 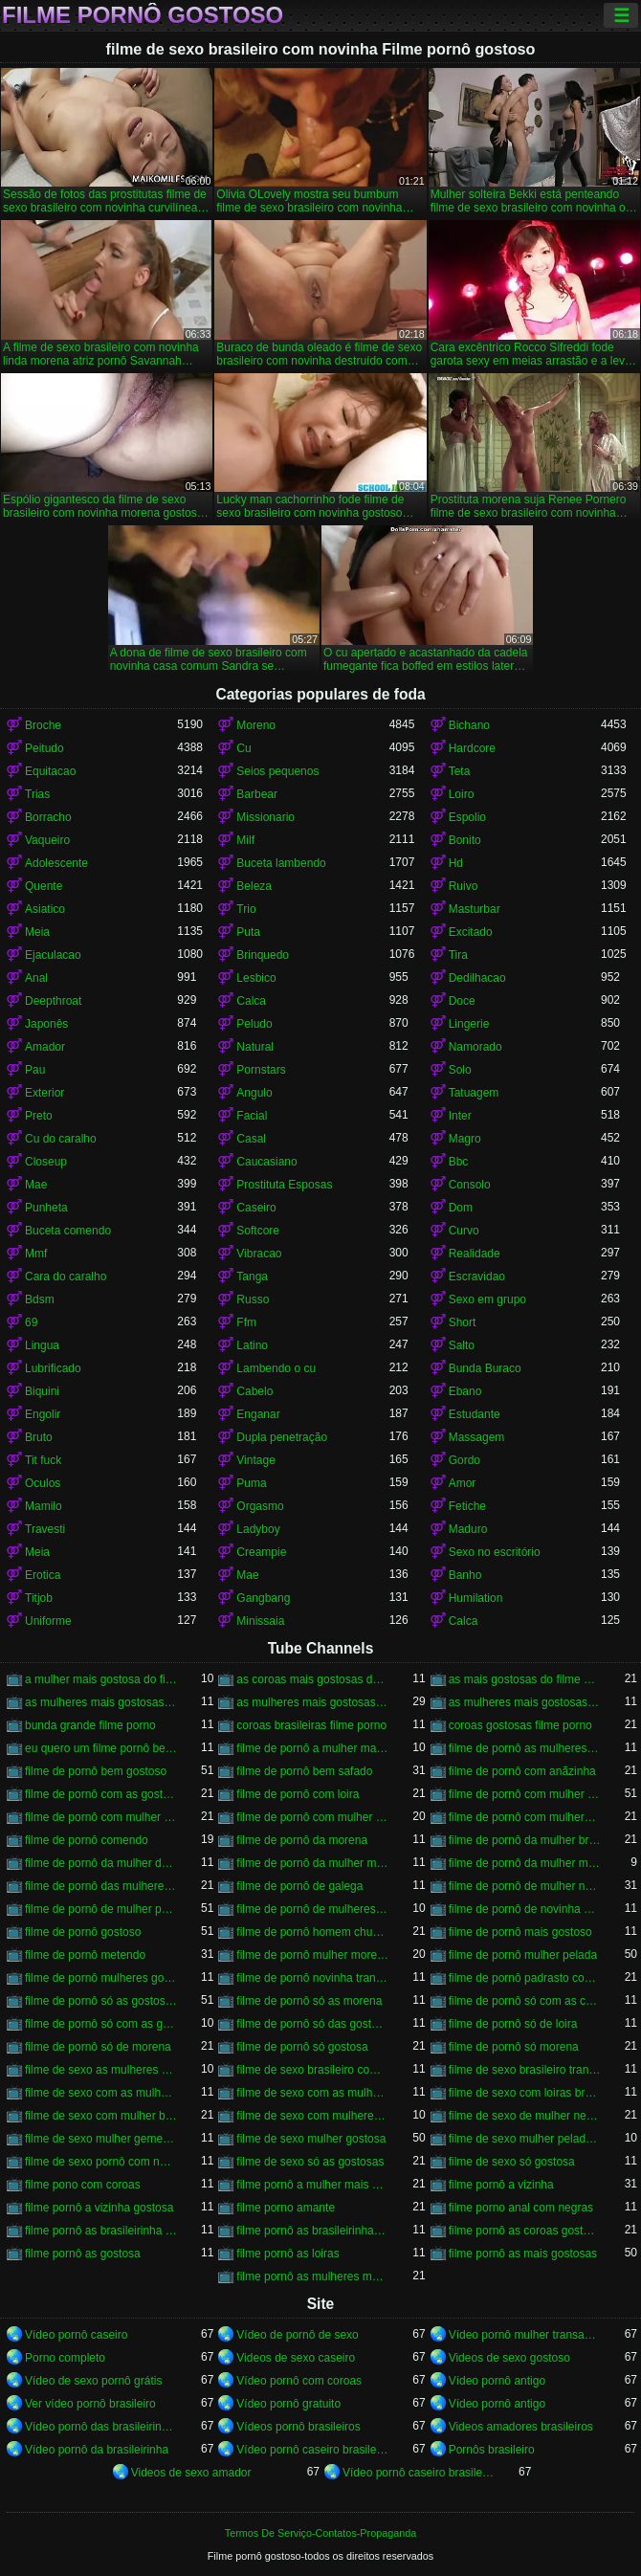 What do you see at coordinates (458, 955) in the screenshot?
I see `Tira` at bounding box center [458, 955].